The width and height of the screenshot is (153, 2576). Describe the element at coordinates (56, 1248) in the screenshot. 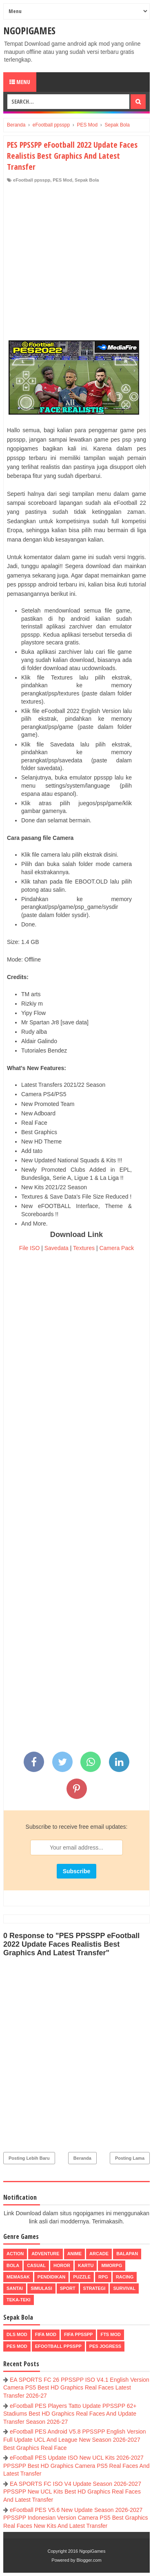

I see `Savedata` at that location.